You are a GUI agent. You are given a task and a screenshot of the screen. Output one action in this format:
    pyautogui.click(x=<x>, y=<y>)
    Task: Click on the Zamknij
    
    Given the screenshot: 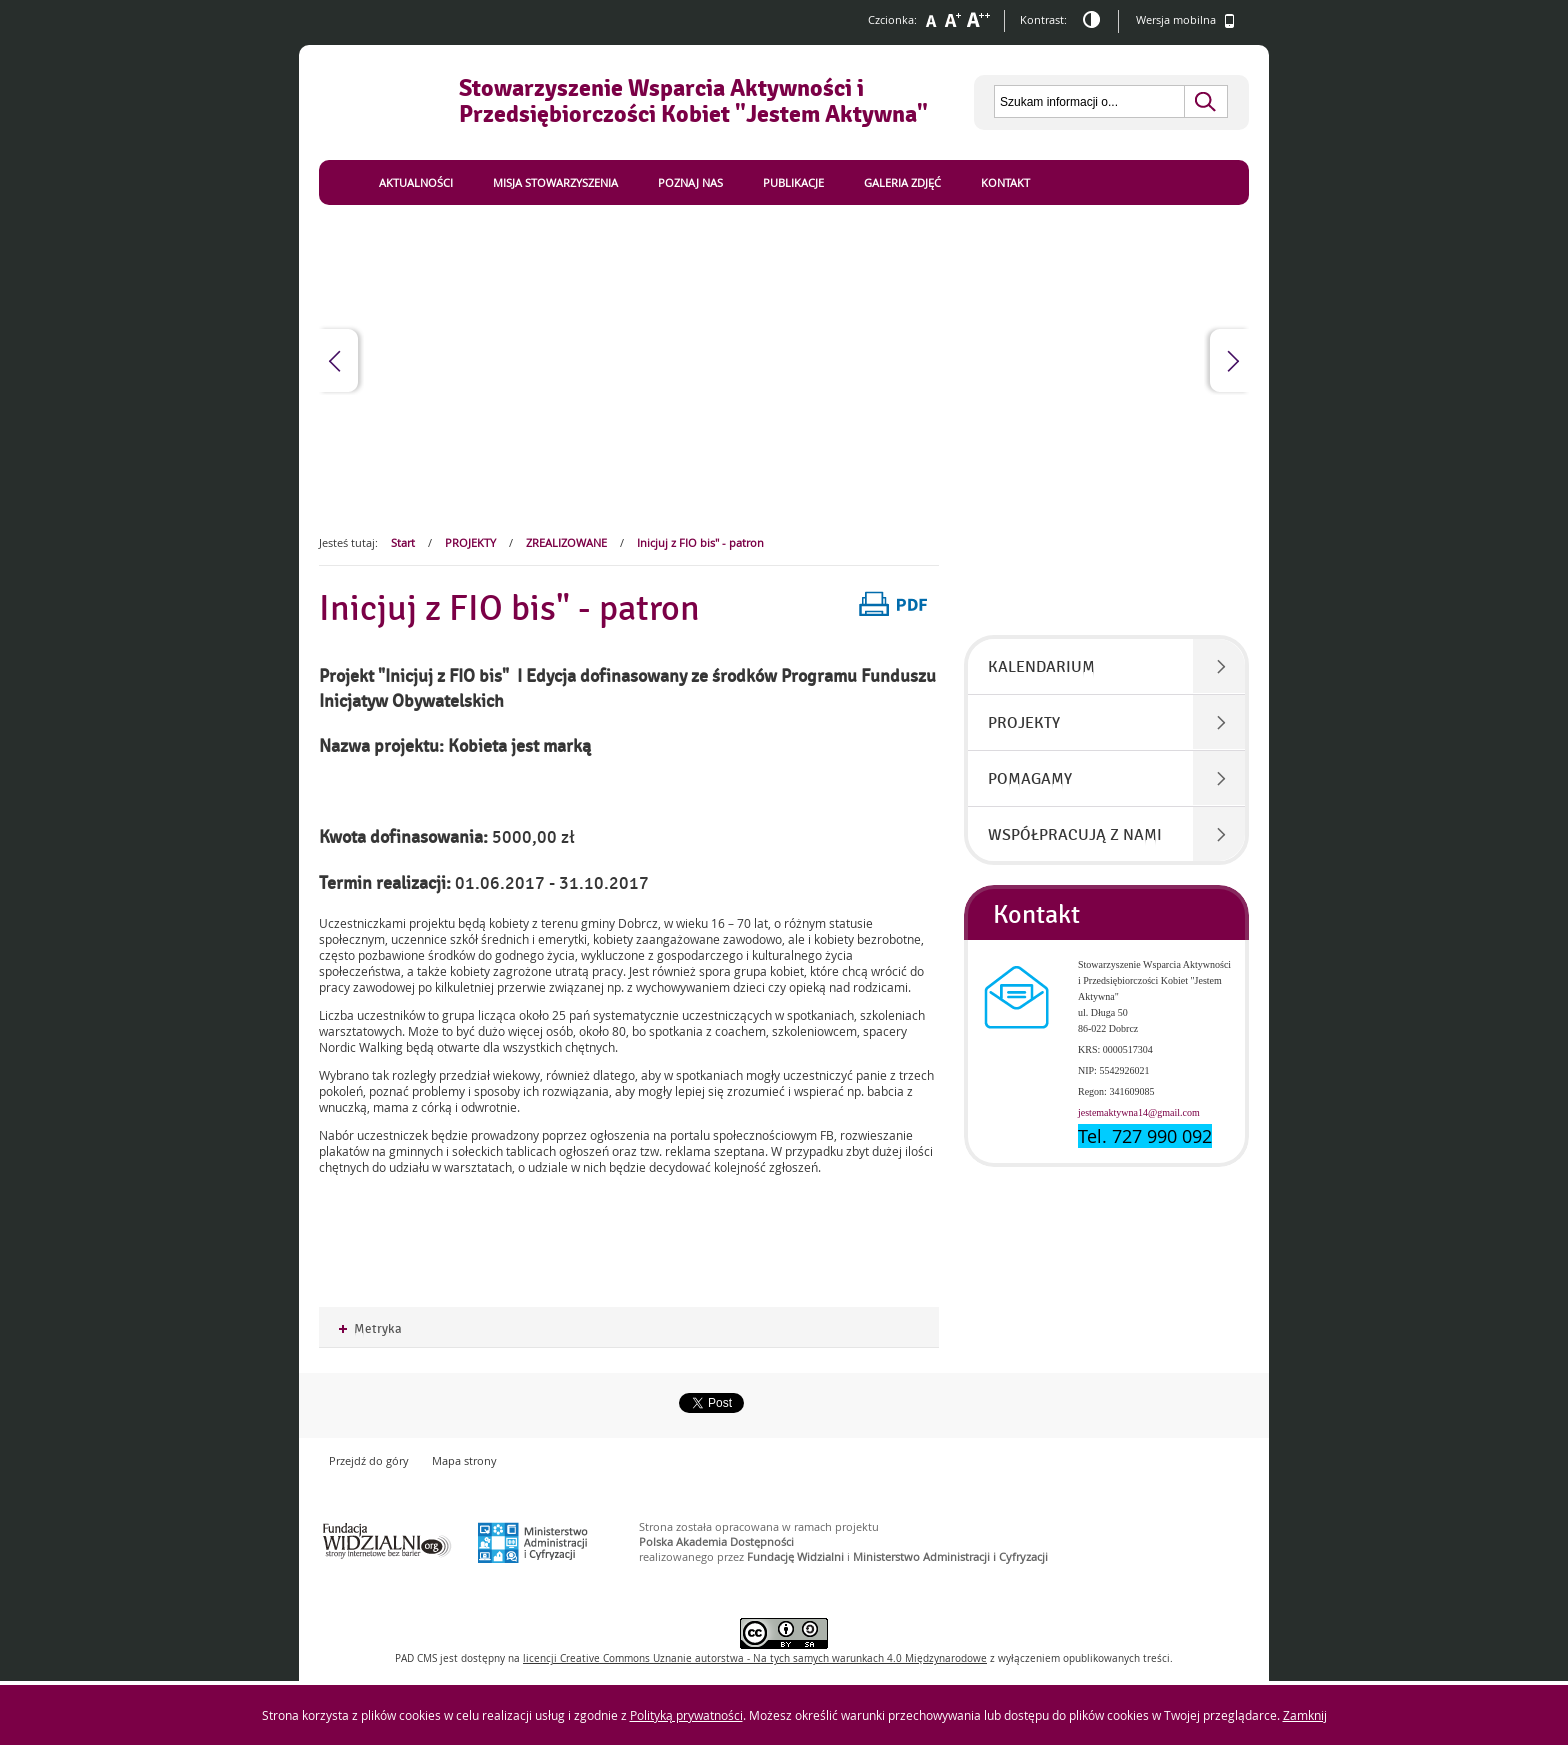 What is the action you would take?
    pyautogui.click(x=1305, y=1715)
    